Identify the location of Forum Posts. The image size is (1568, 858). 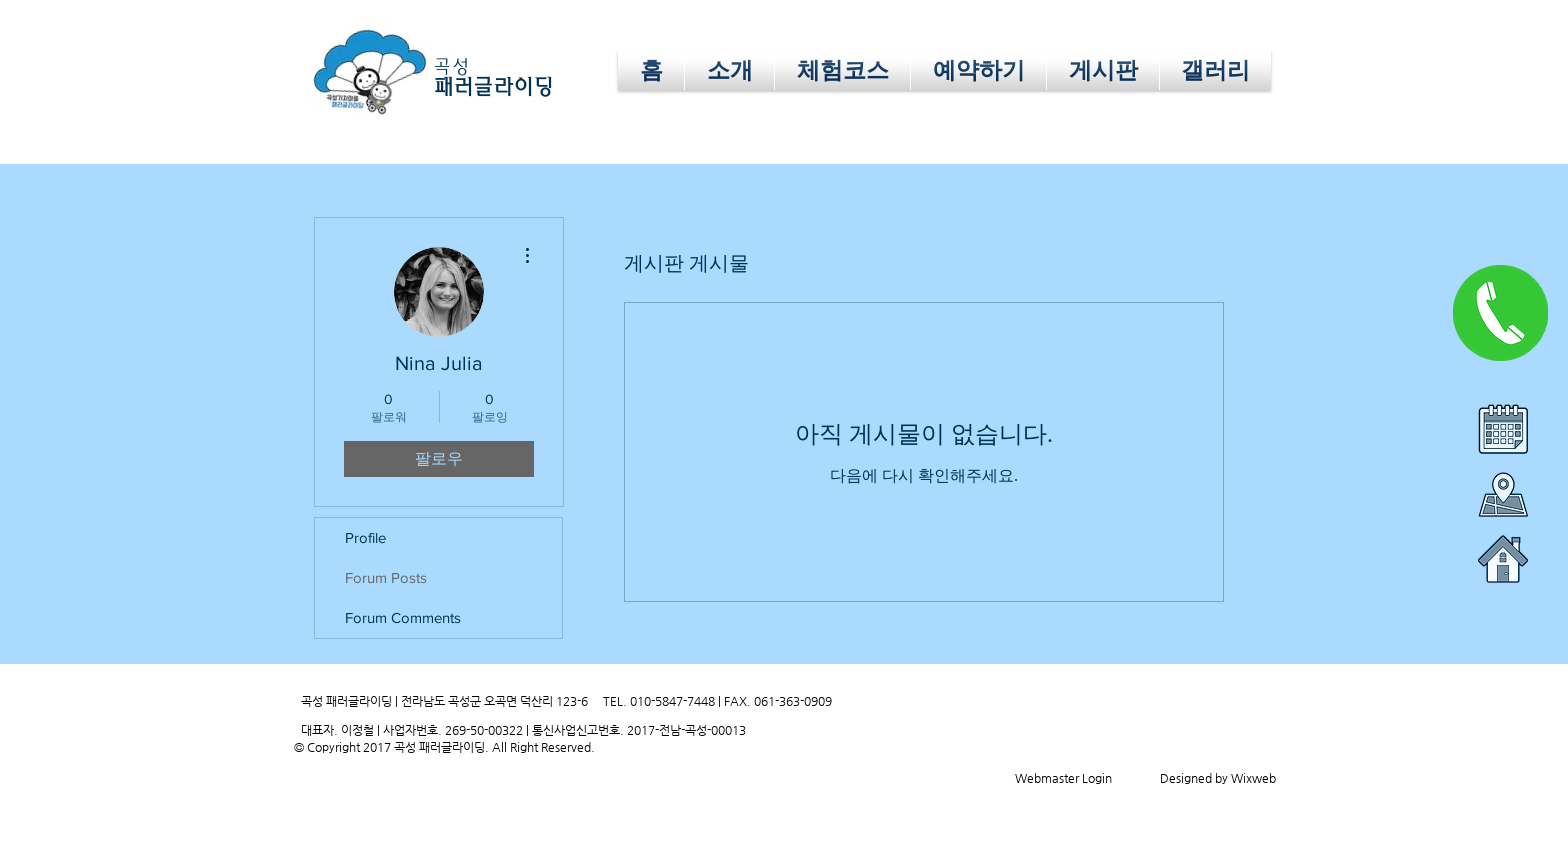
(386, 577).